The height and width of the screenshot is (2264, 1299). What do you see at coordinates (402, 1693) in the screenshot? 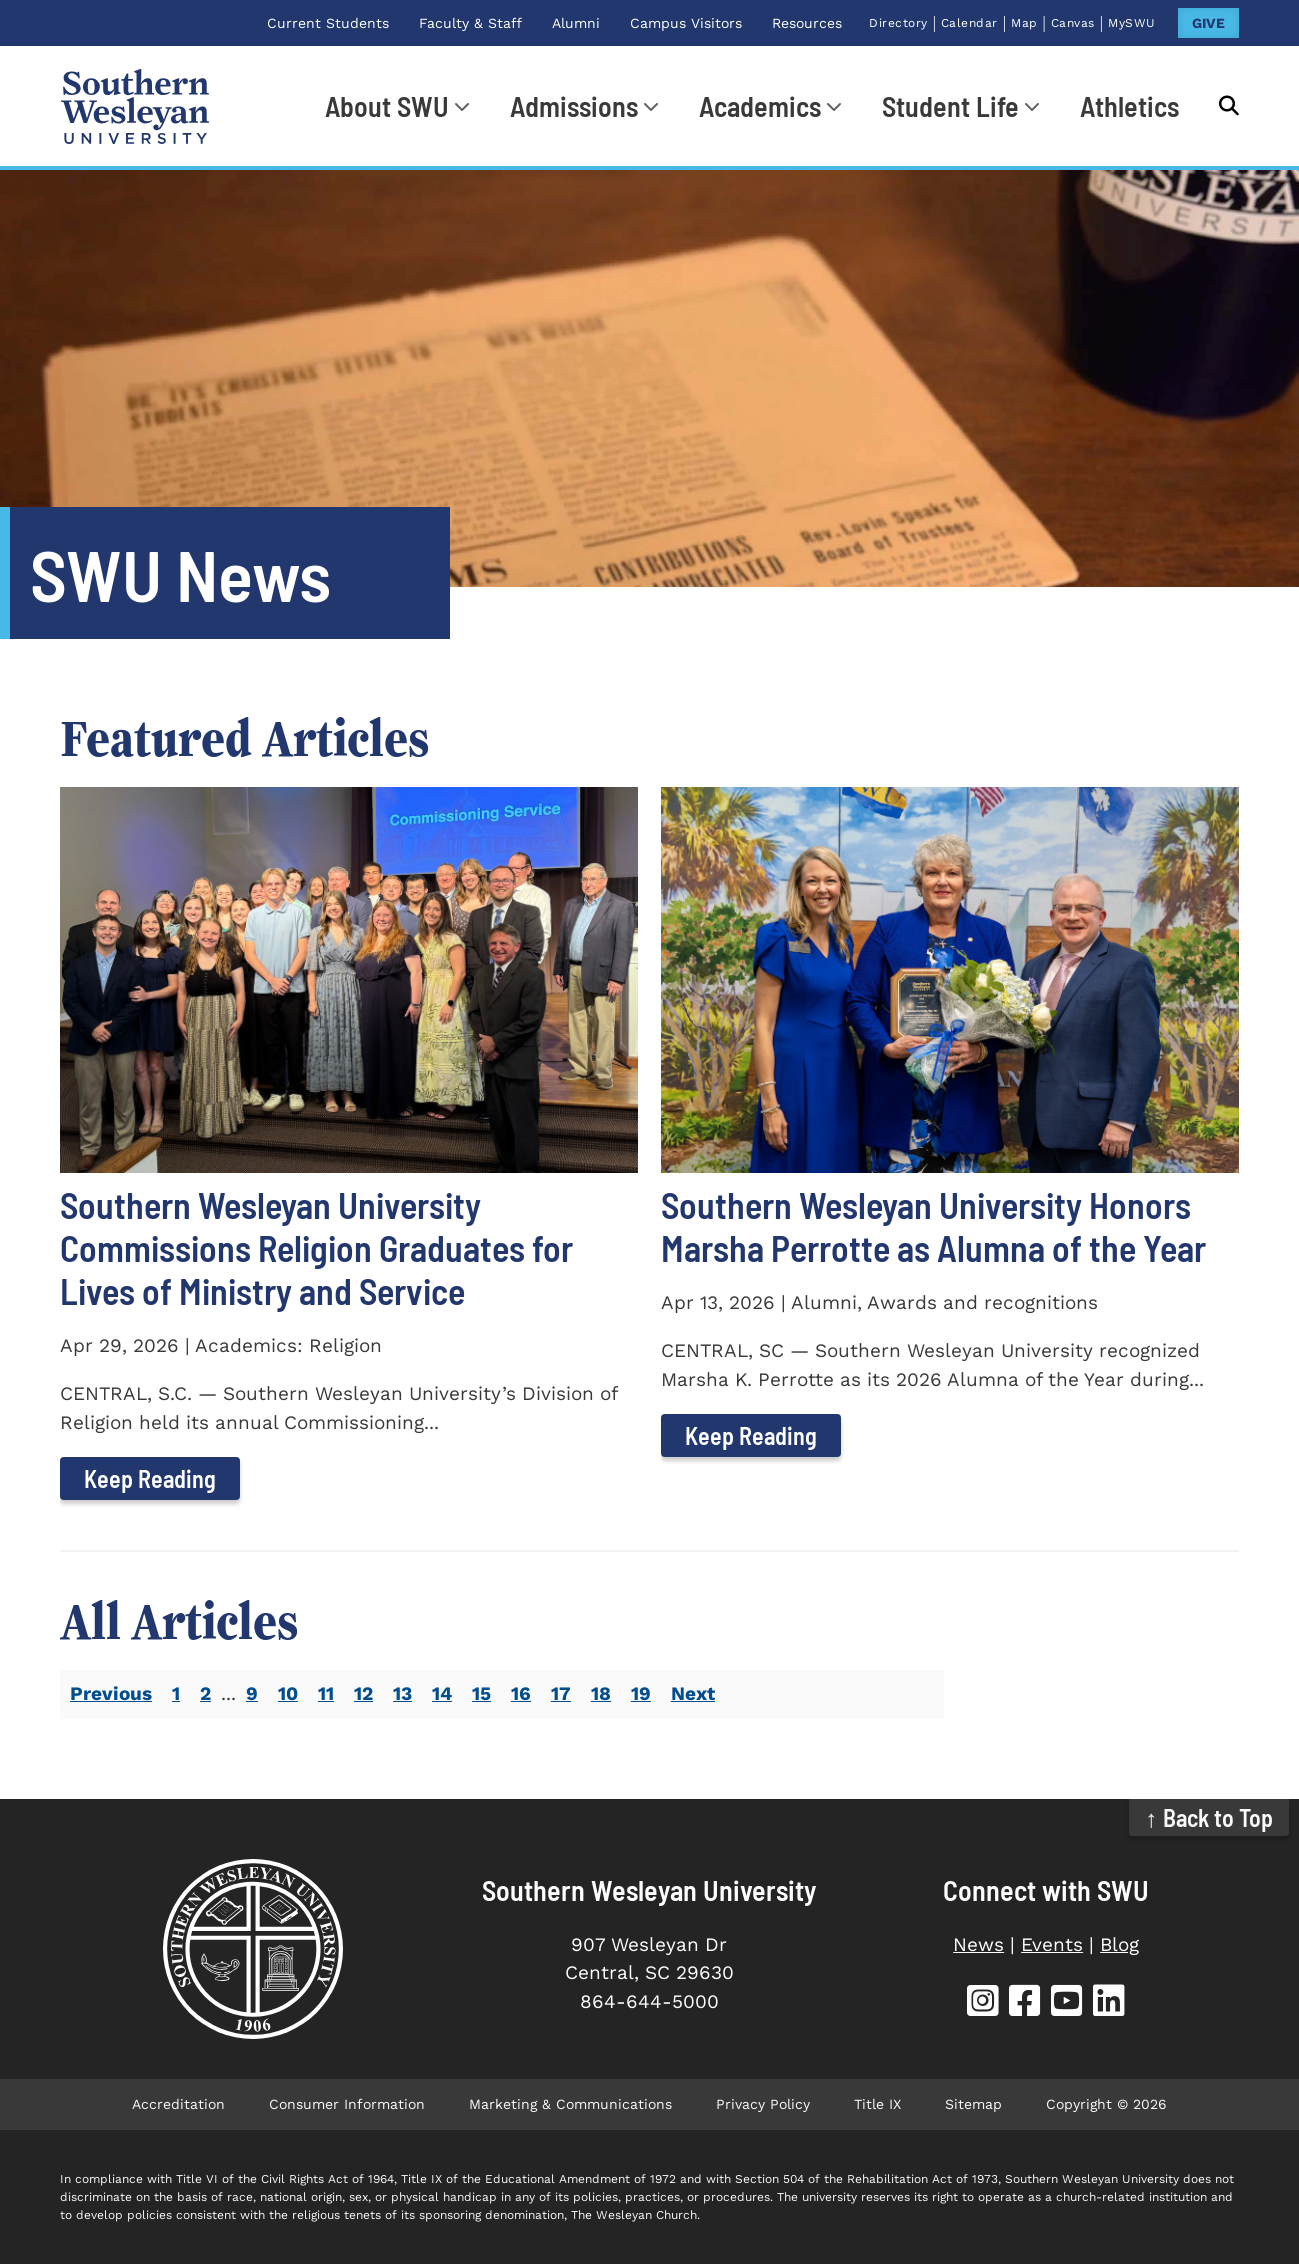
I see `13` at bounding box center [402, 1693].